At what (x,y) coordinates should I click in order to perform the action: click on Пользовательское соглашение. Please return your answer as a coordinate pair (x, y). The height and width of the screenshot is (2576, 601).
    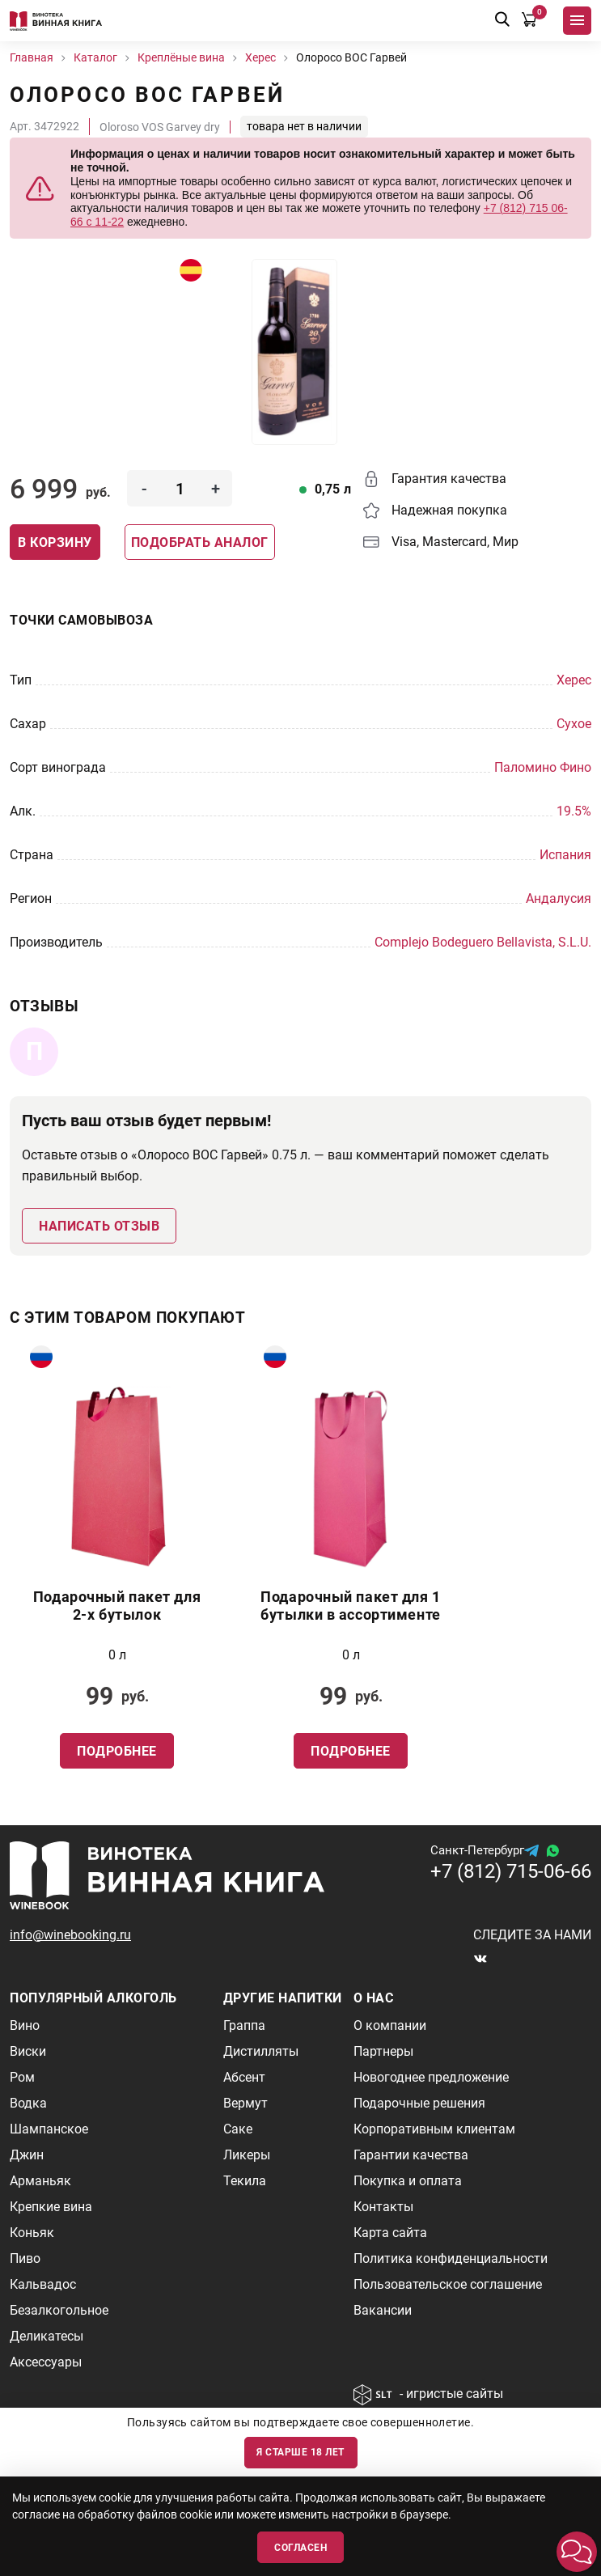
    Looking at the image, I should click on (447, 2284).